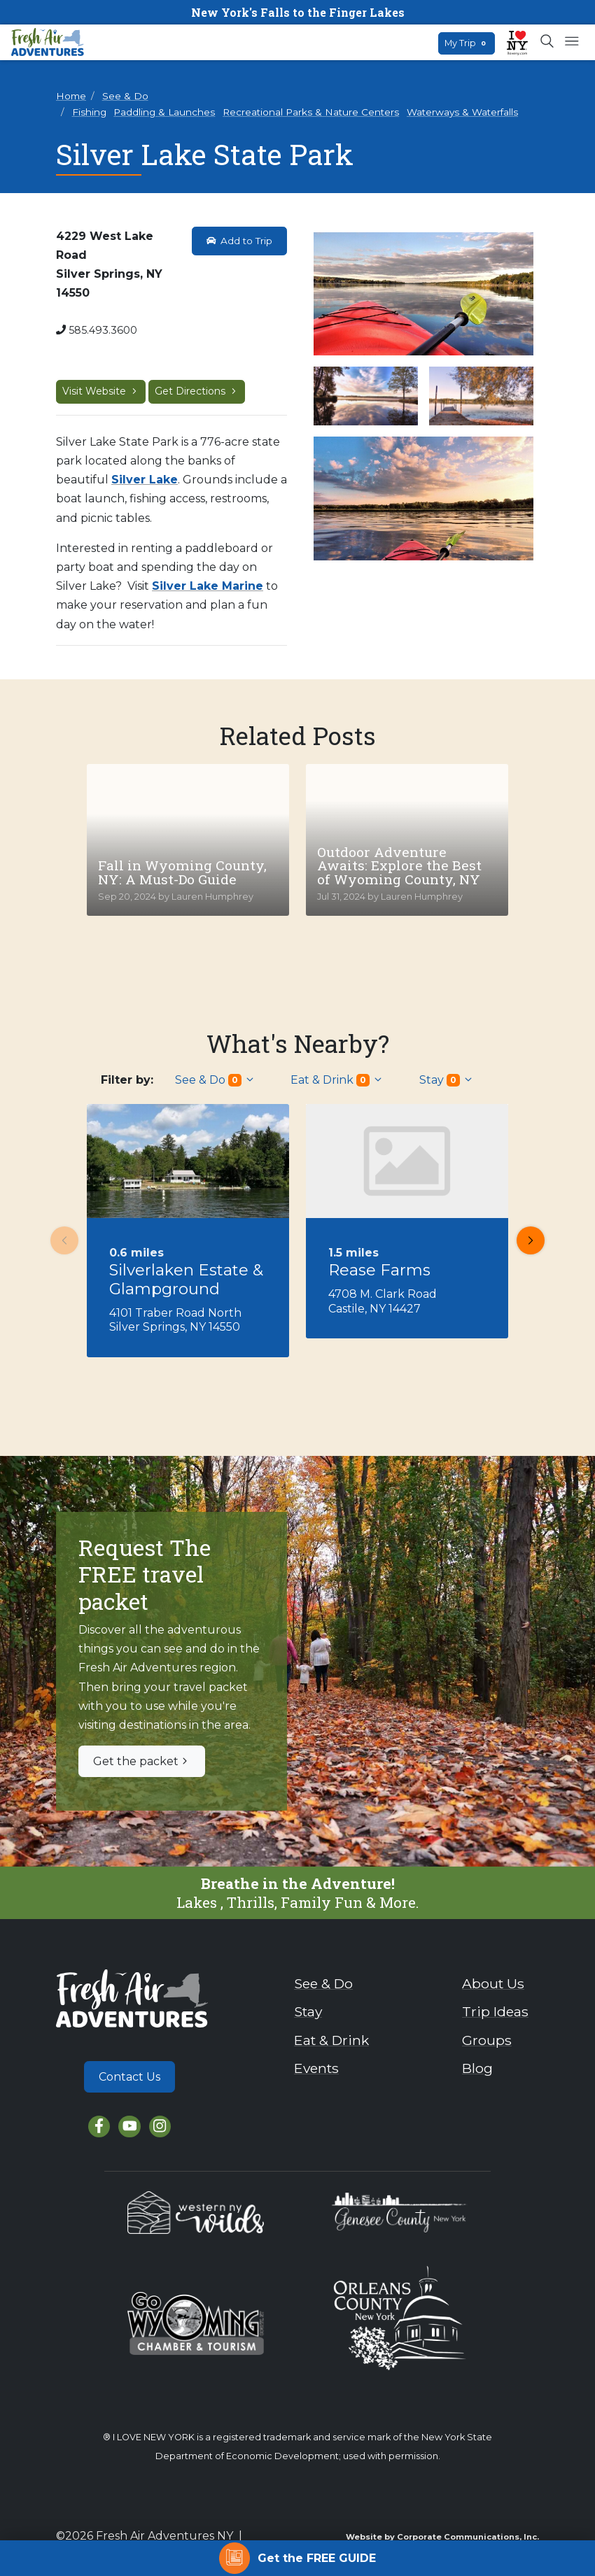  Describe the element at coordinates (141, 1761) in the screenshot. I see `Get the packet` at that location.